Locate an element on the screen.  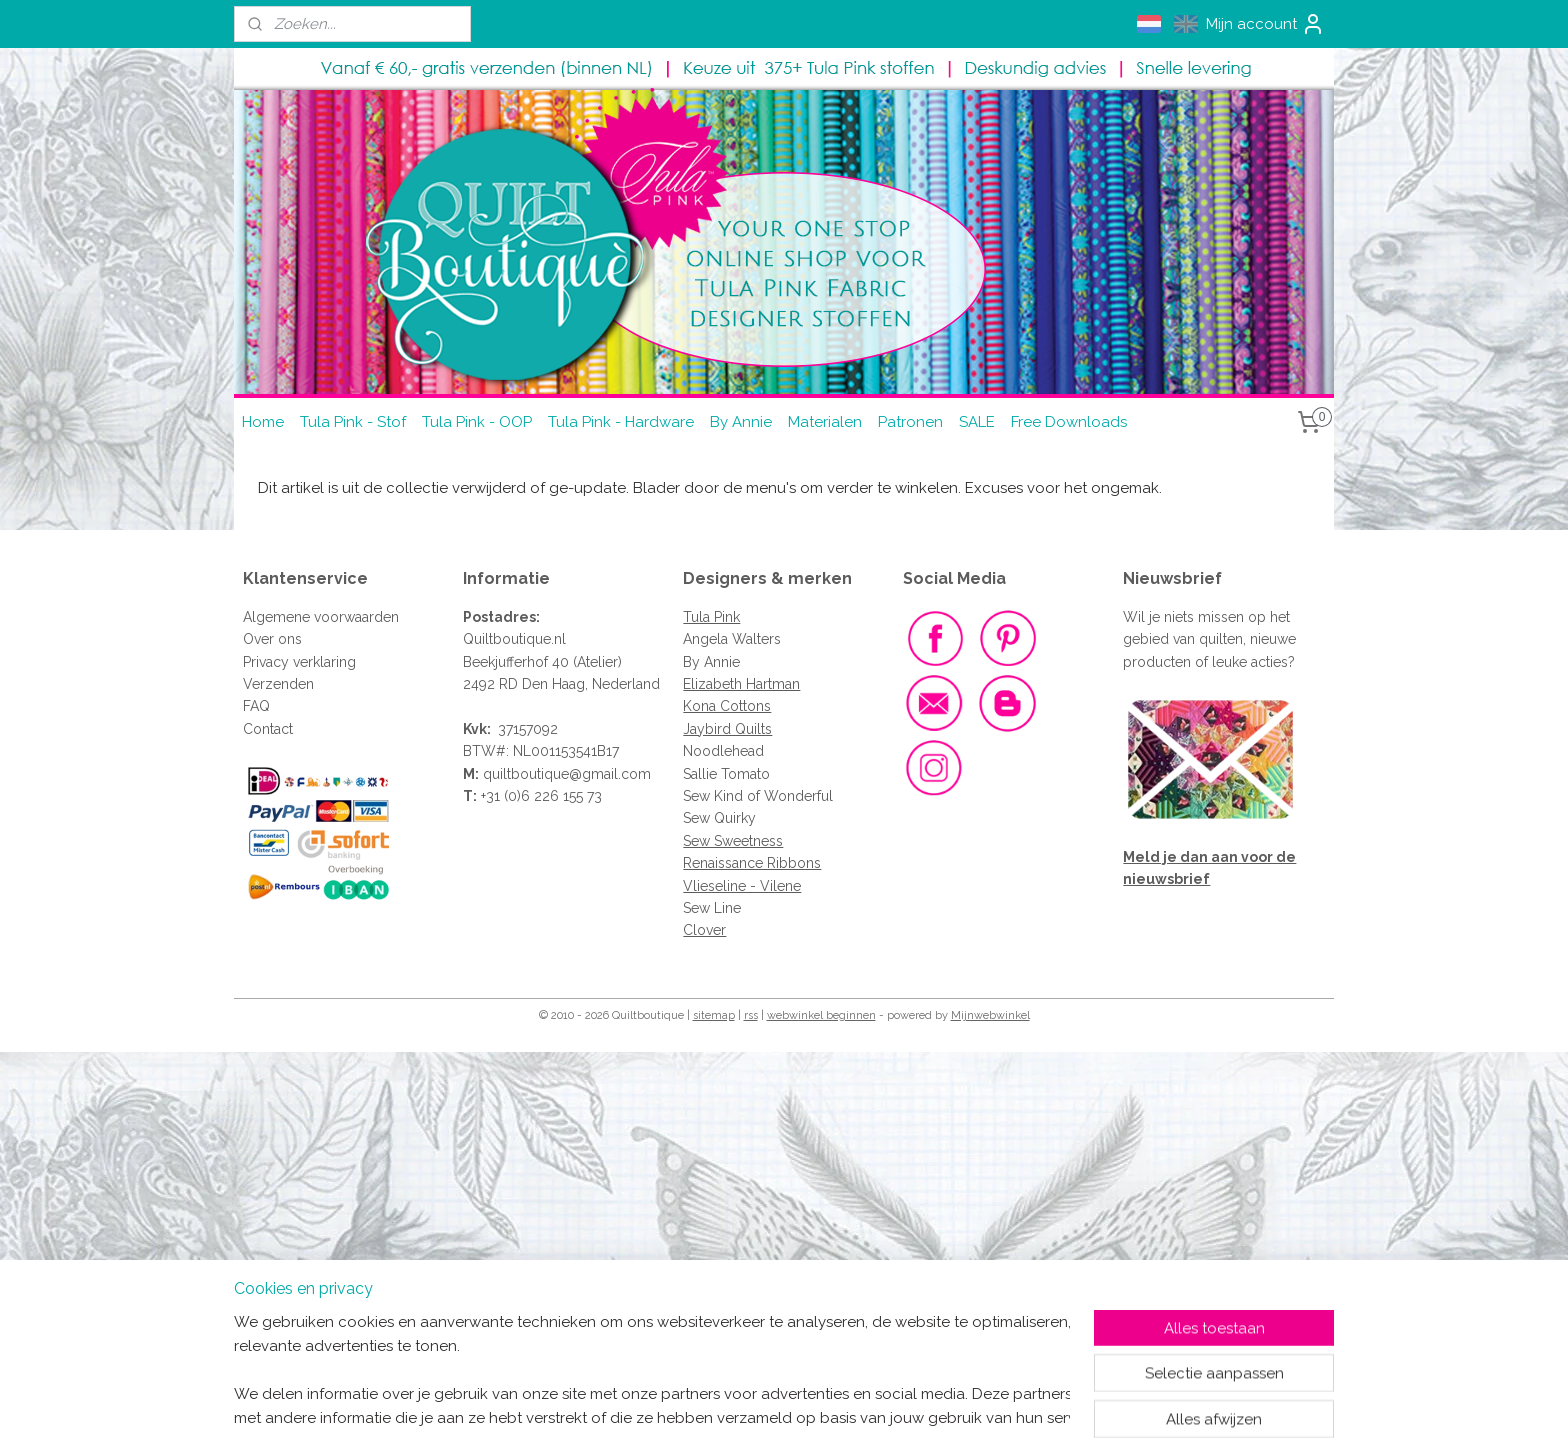
quiltboutique is located at coordinates (526, 774).